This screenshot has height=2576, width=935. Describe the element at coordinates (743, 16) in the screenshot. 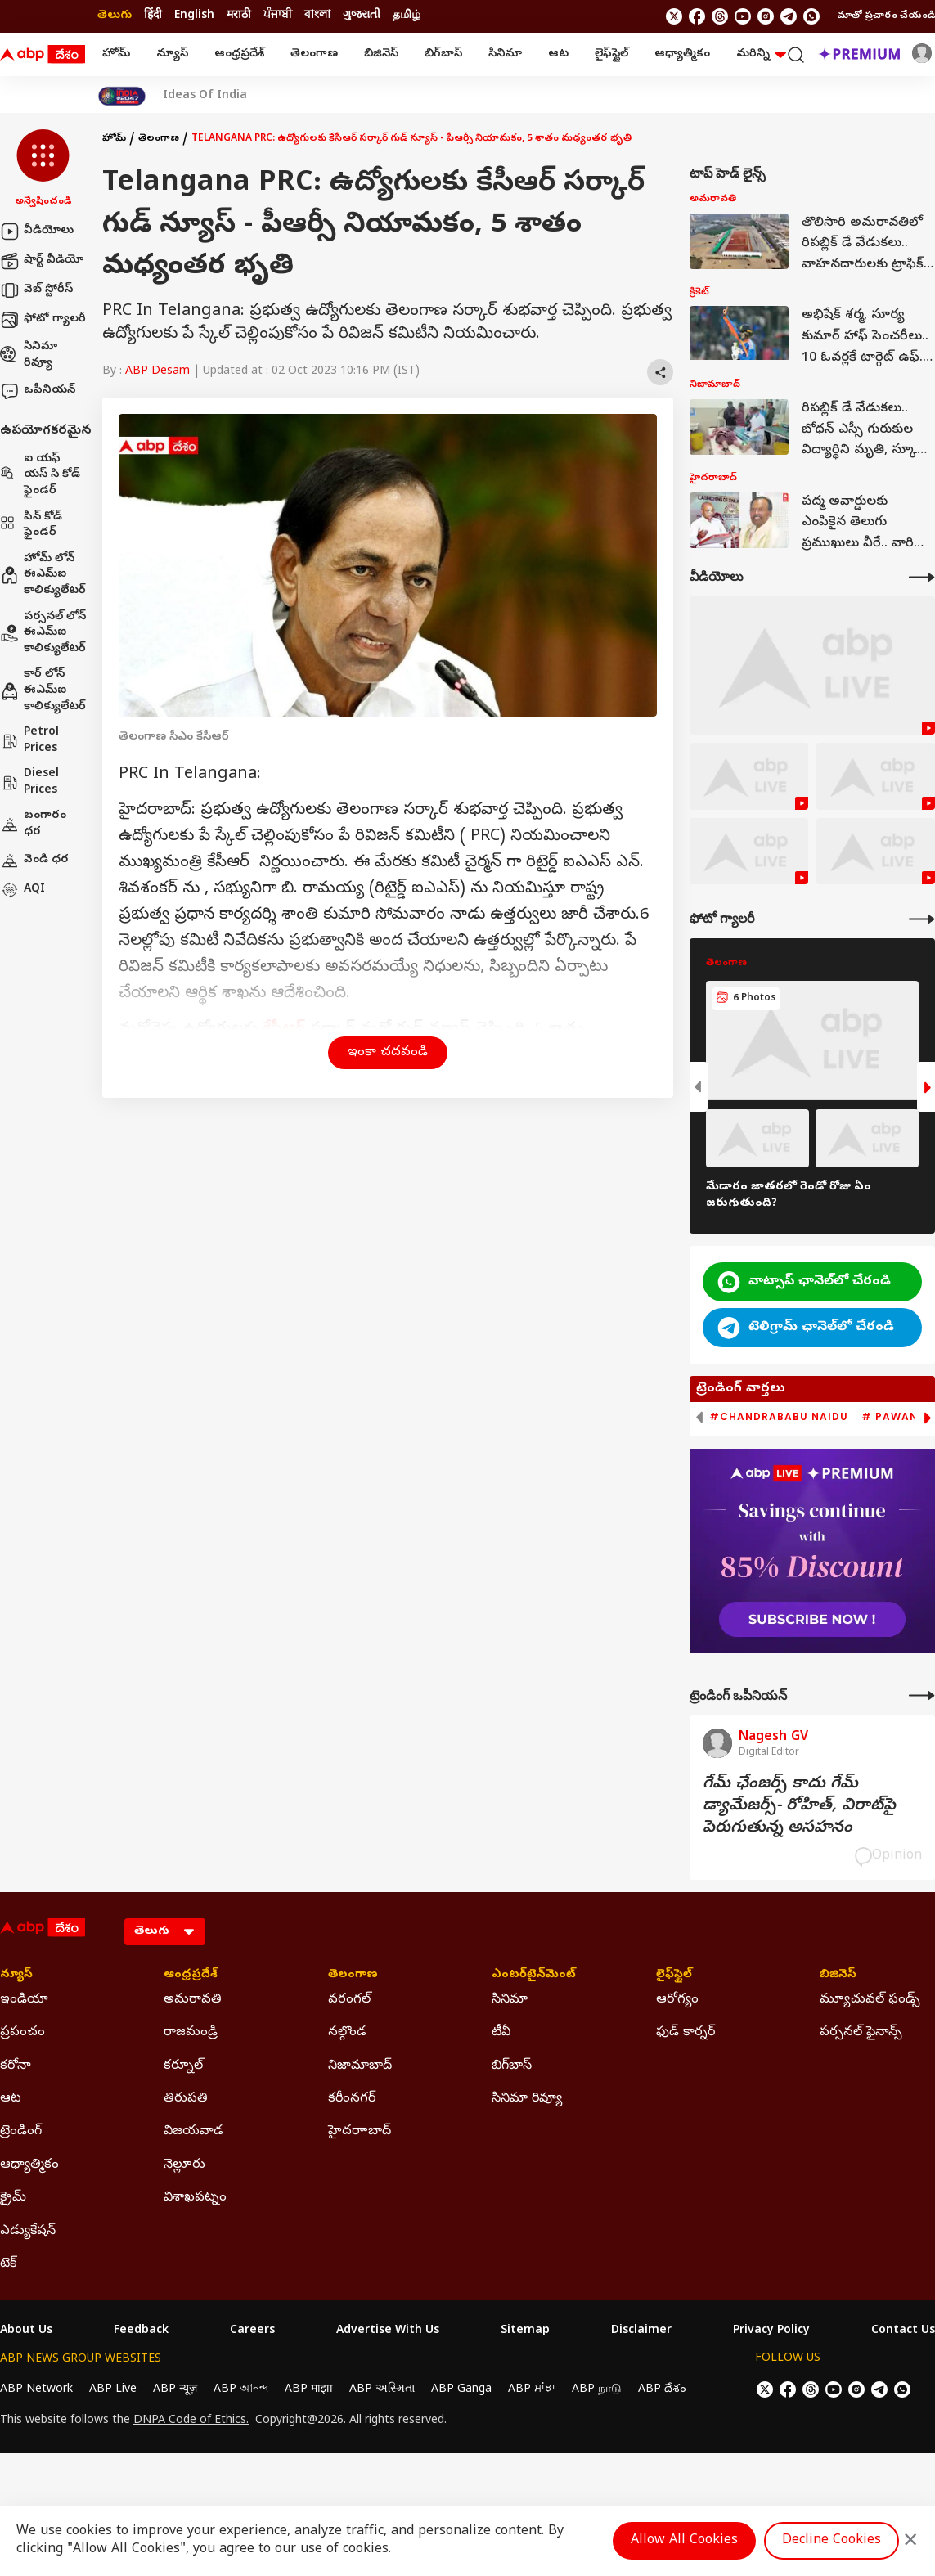

I see `[follow us on youtube]` at that location.